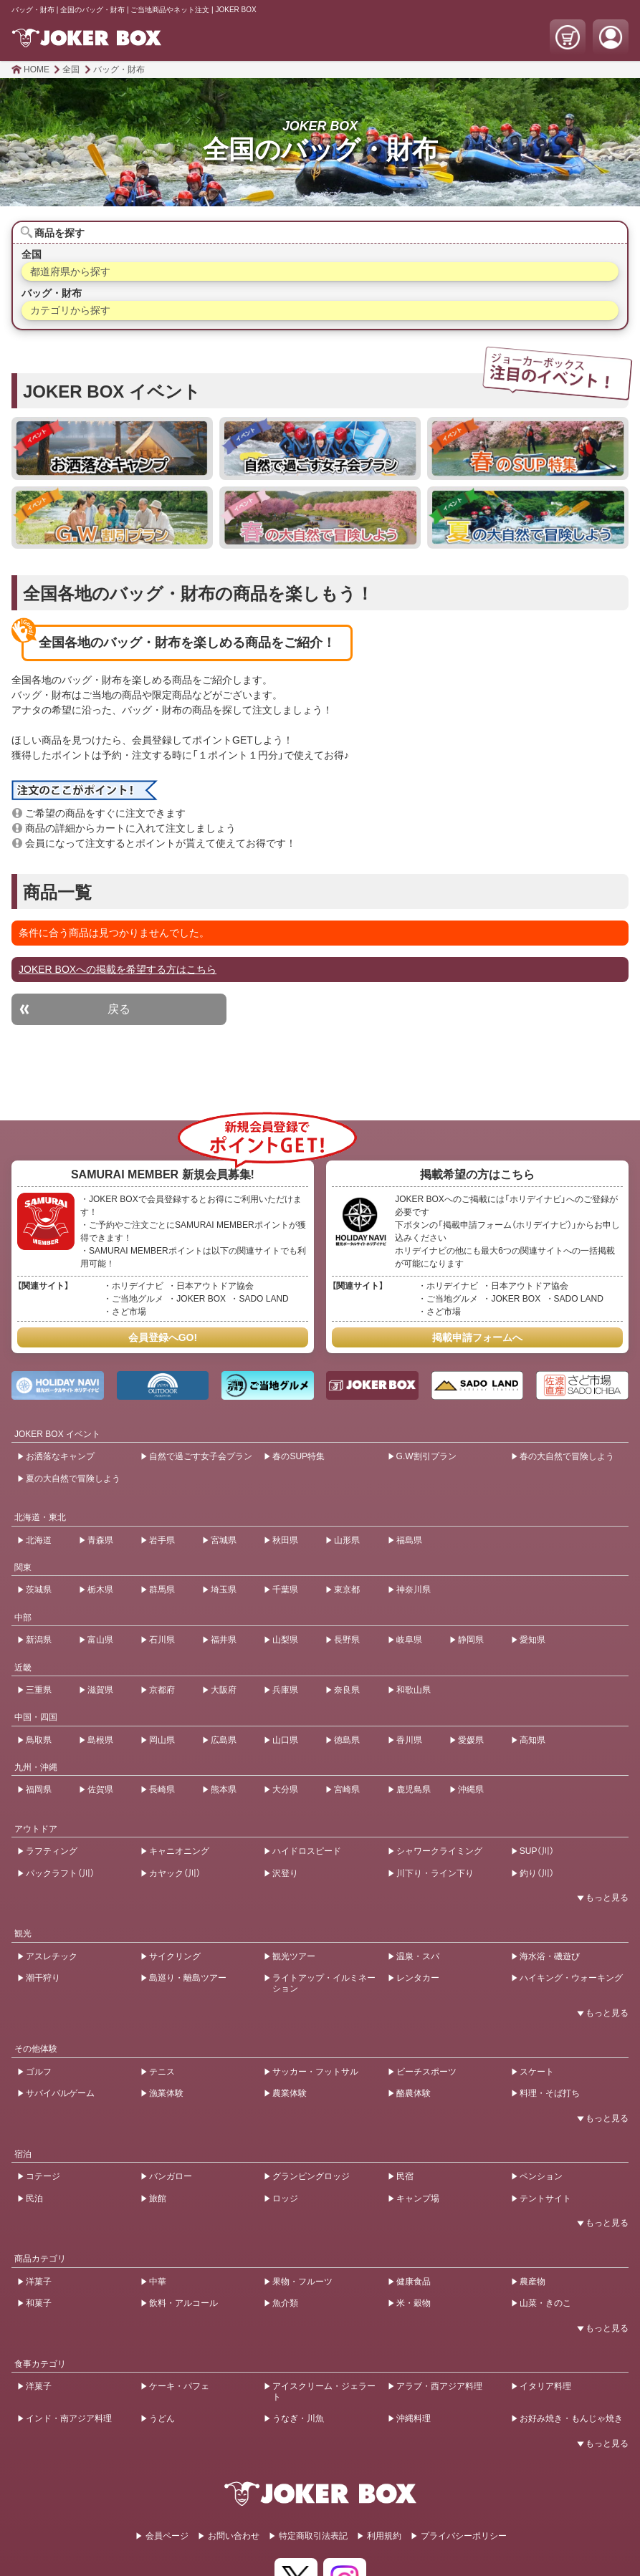 Image resolution: width=640 pixels, height=2576 pixels. What do you see at coordinates (409, 1740) in the screenshot?
I see `香川県` at bounding box center [409, 1740].